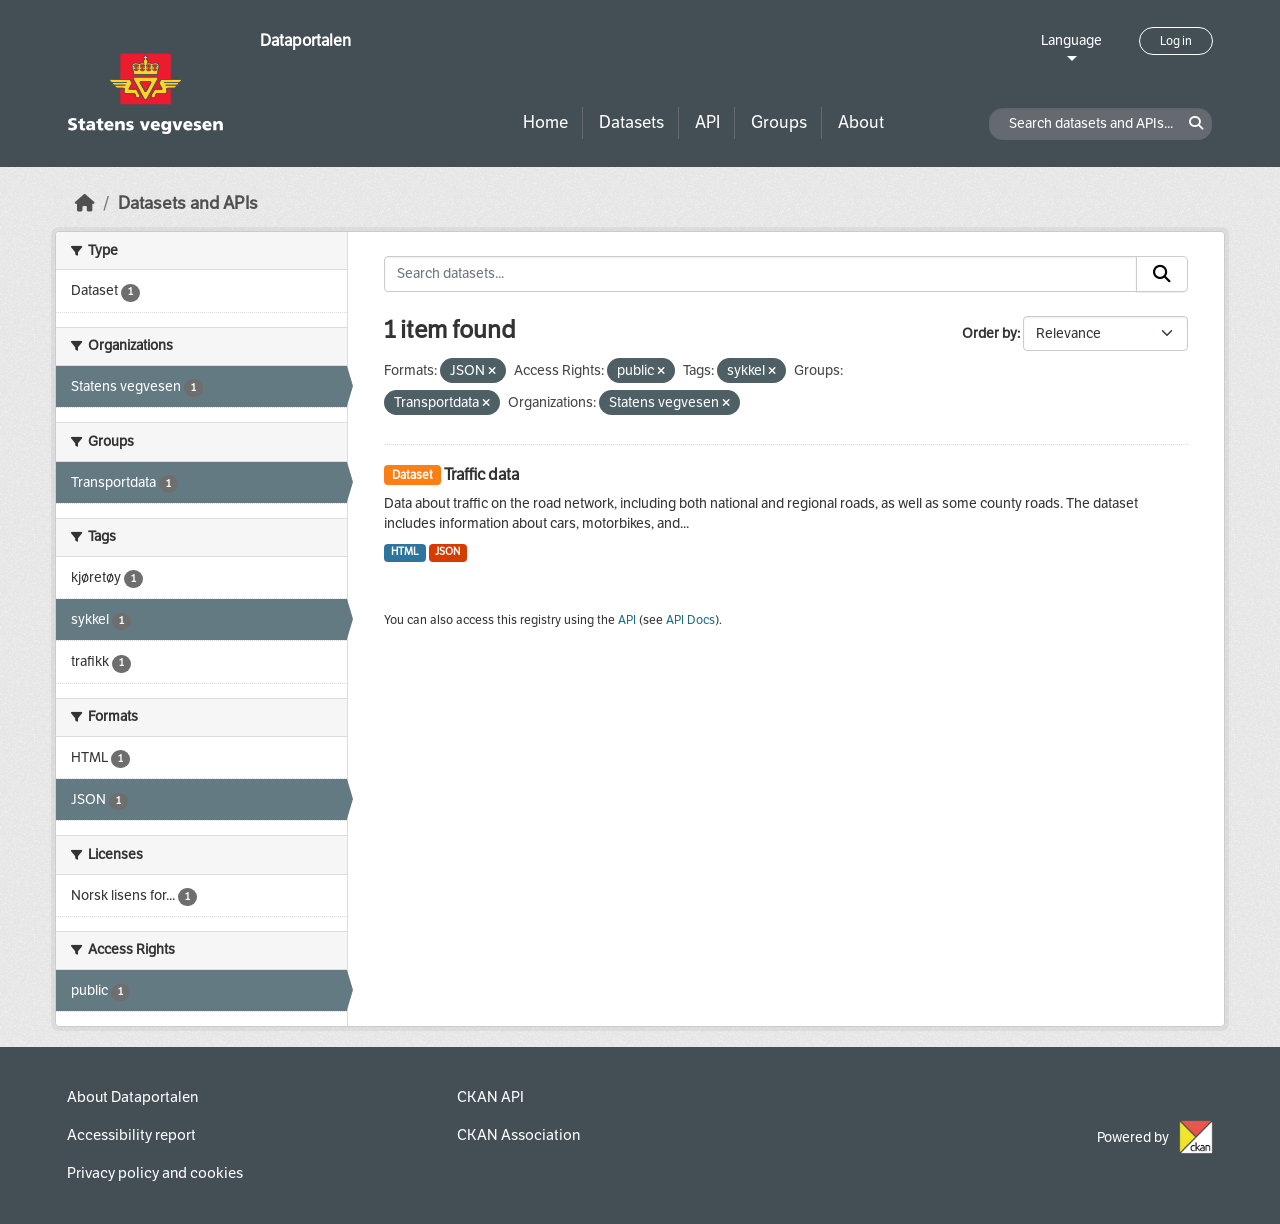 The image size is (1280, 1224). What do you see at coordinates (1162, 274) in the screenshot?
I see `[Submit]` at bounding box center [1162, 274].